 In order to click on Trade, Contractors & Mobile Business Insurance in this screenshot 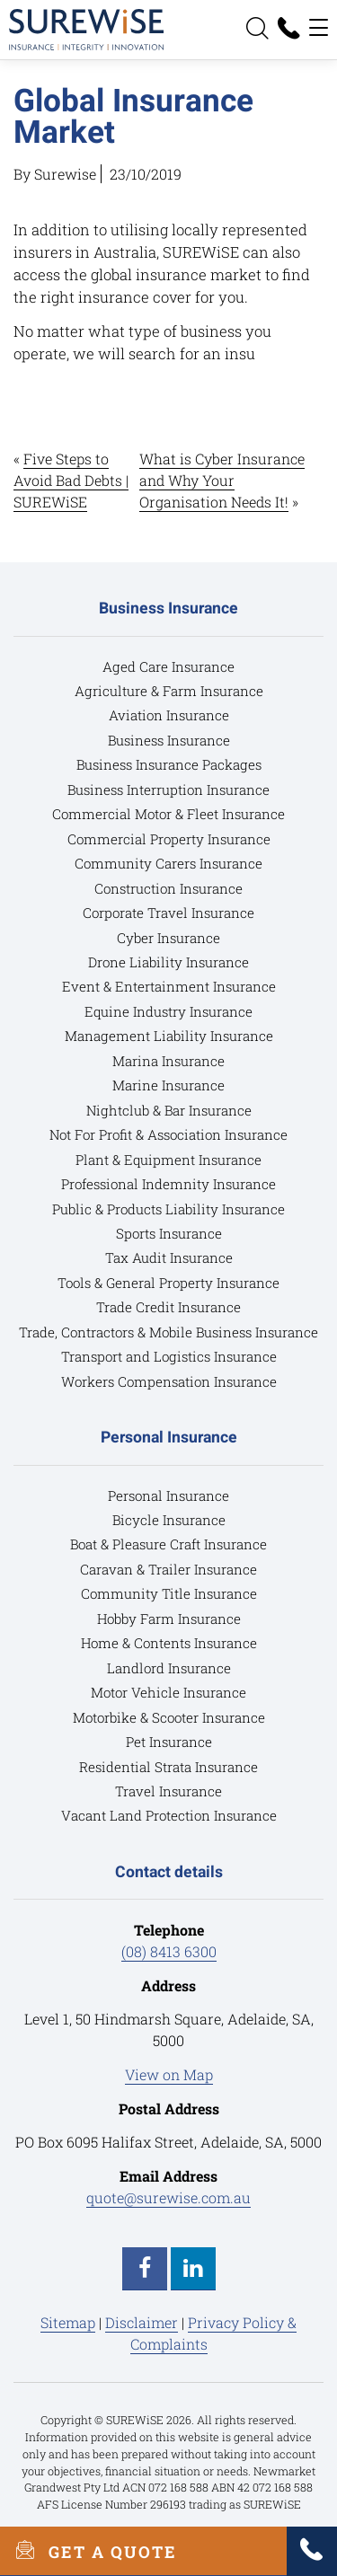, I will do `click(168, 1332)`.